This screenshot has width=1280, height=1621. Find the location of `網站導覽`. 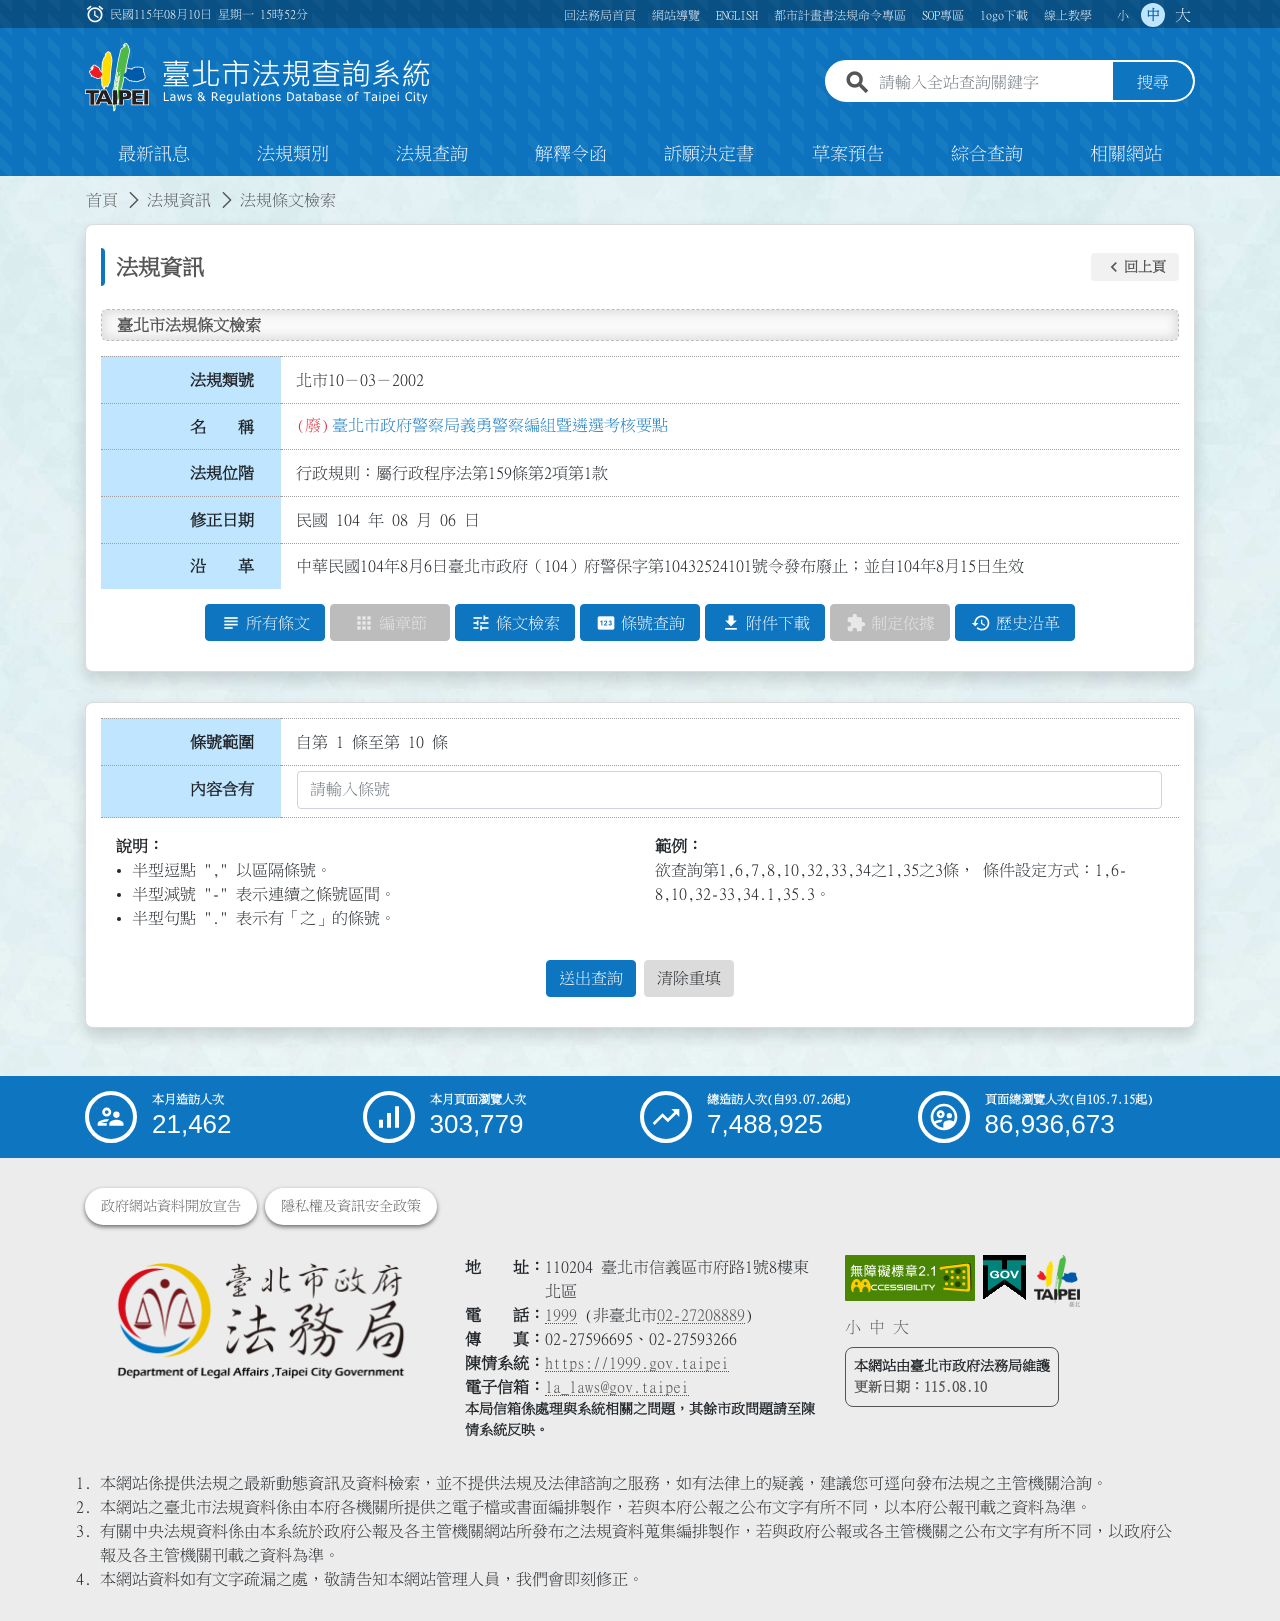

網站導覽 is located at coordinates (676, 15).